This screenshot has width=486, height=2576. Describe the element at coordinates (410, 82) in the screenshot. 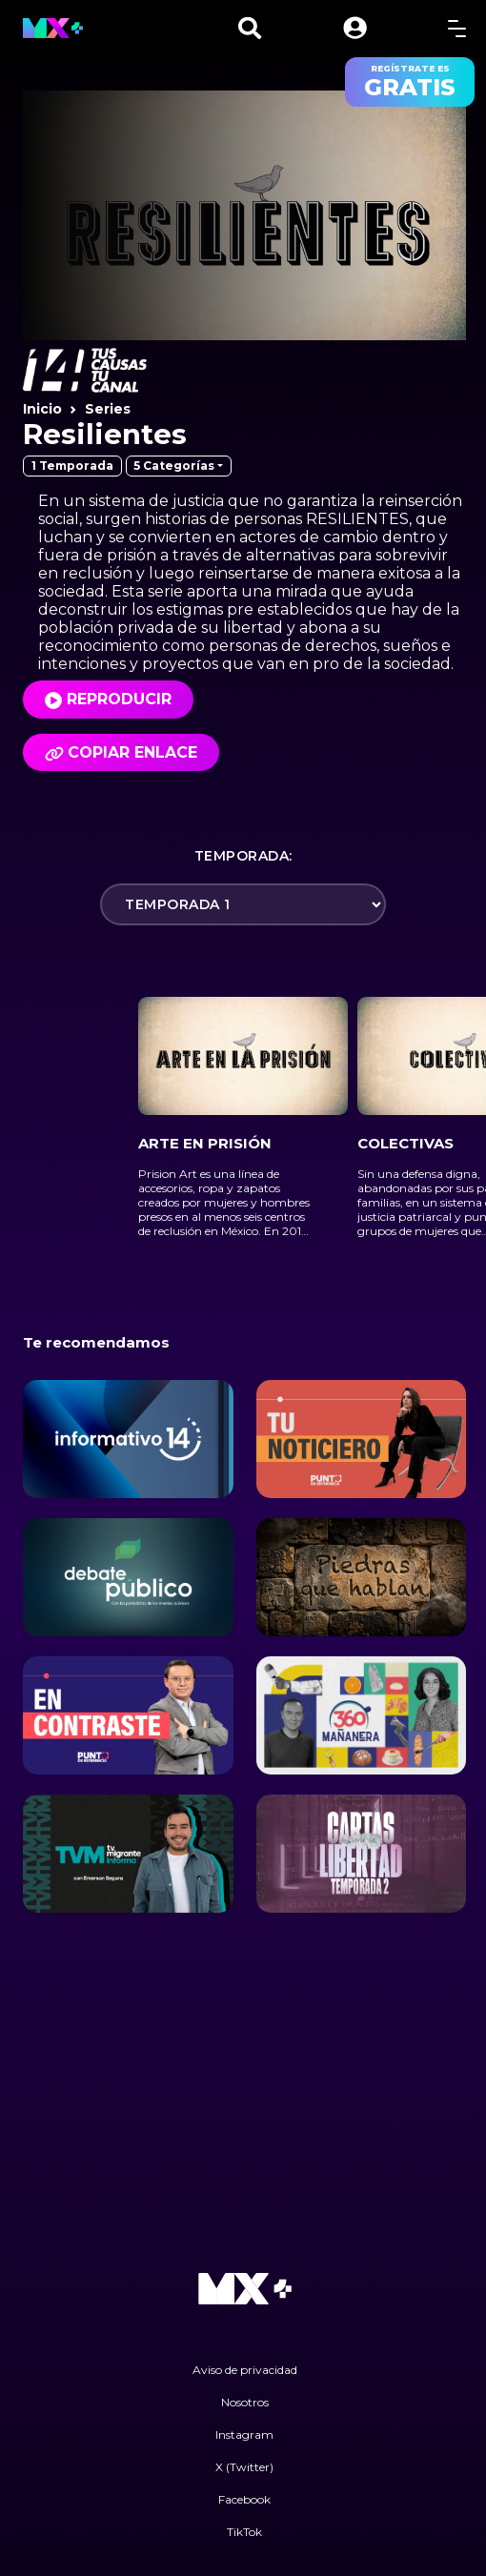

I see `regístrate es` at that location.